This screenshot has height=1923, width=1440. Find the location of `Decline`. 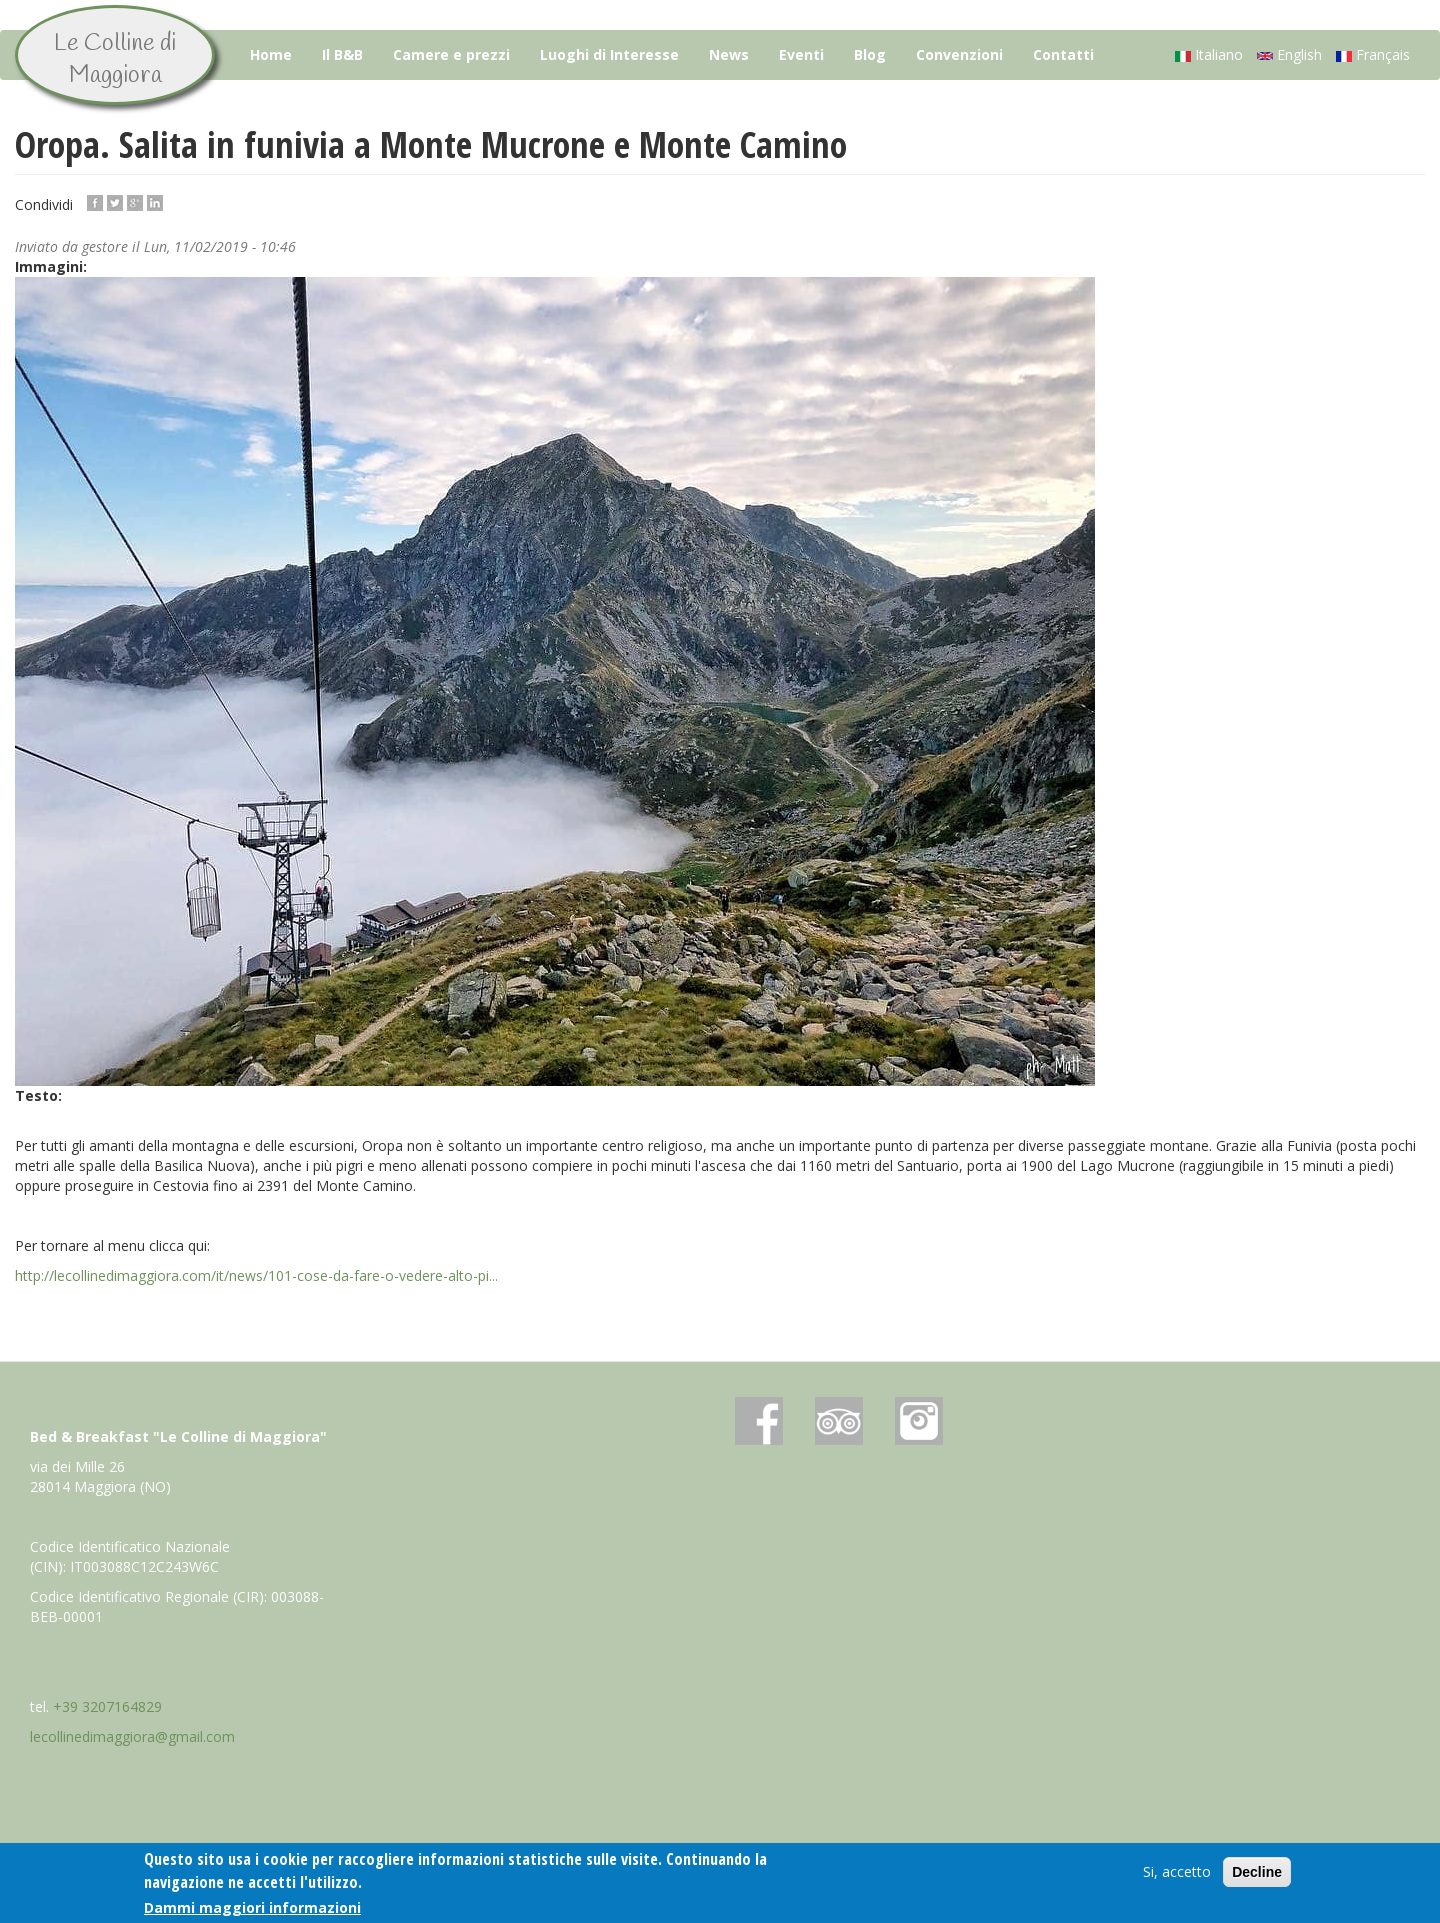

Decline is located at coordinates (1257, 1873).